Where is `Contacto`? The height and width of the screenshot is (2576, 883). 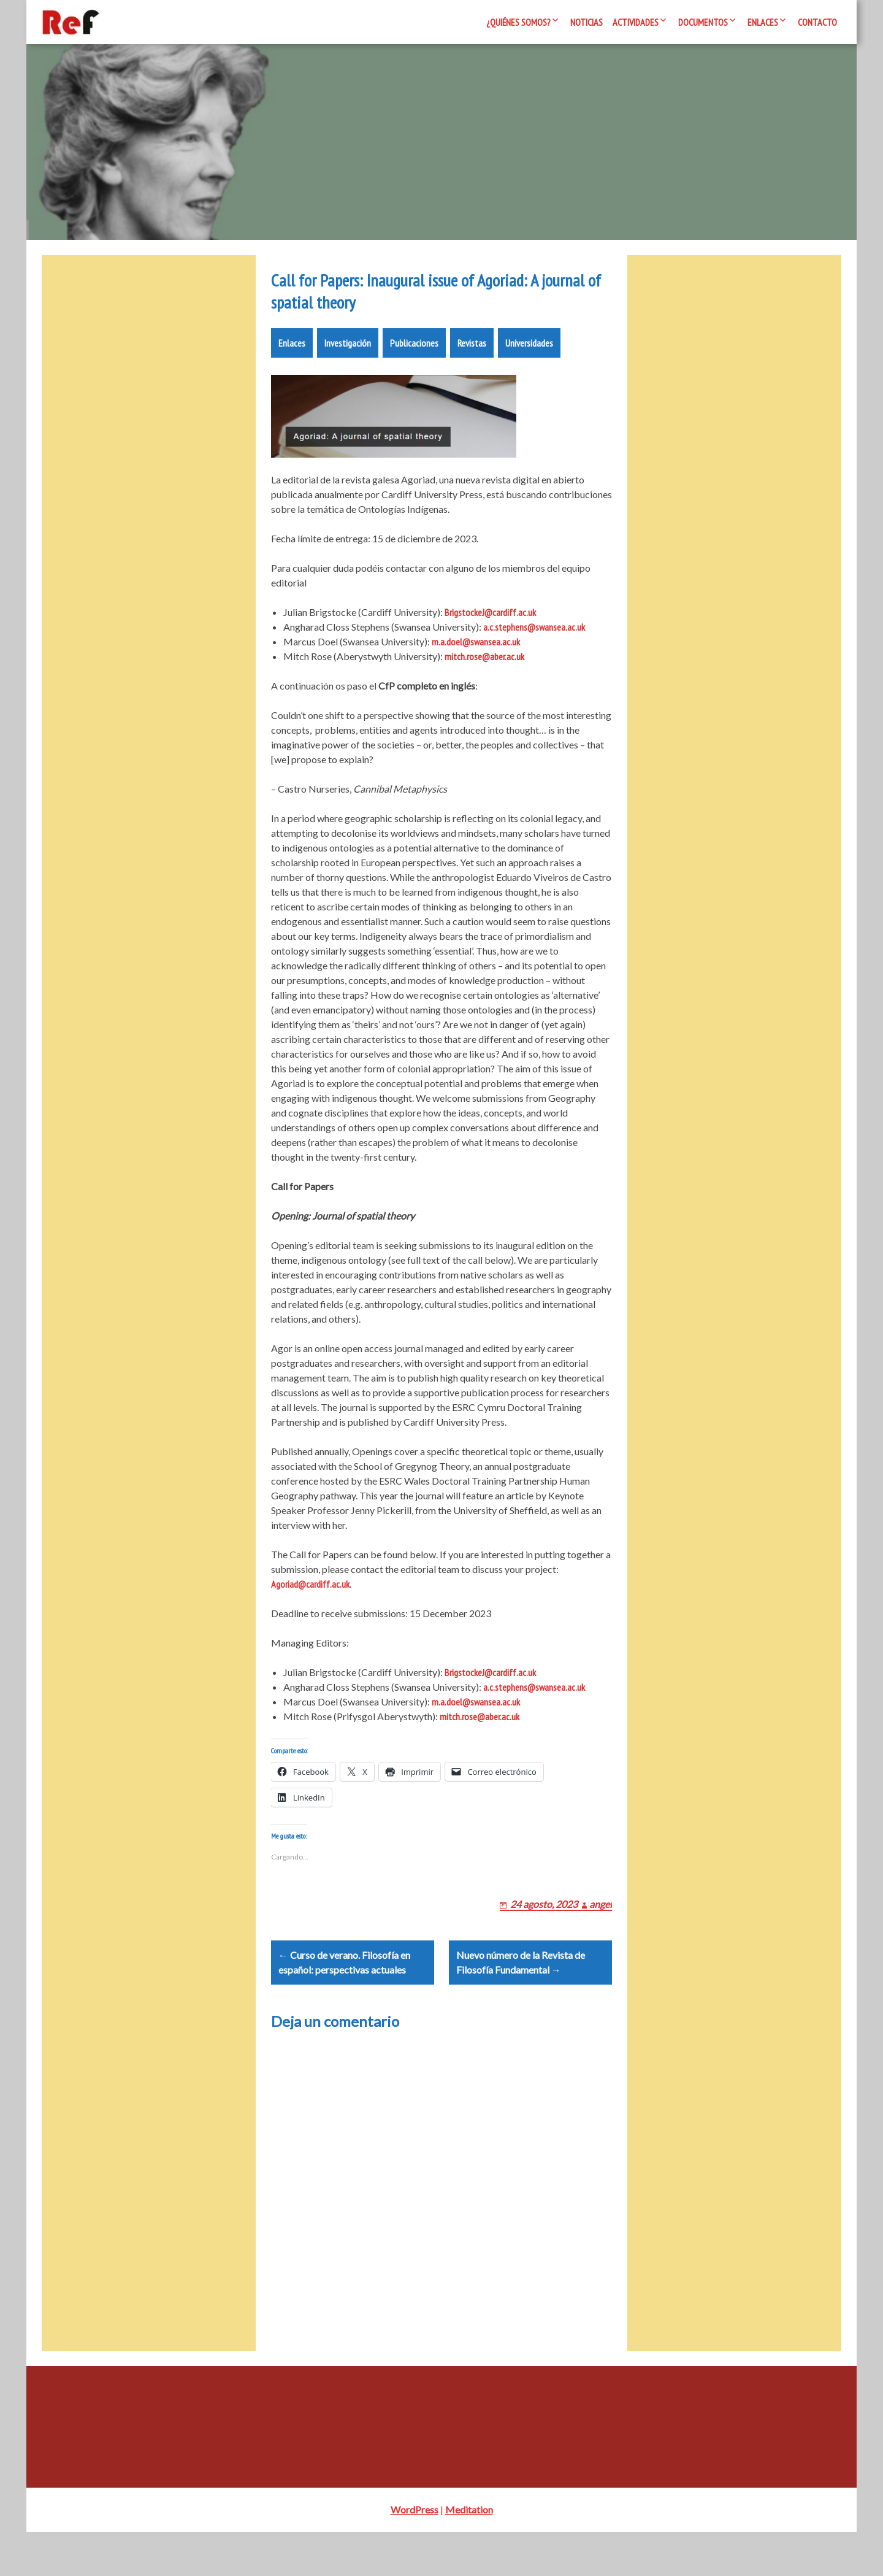
Contacto is located at coordinates (817, 22).